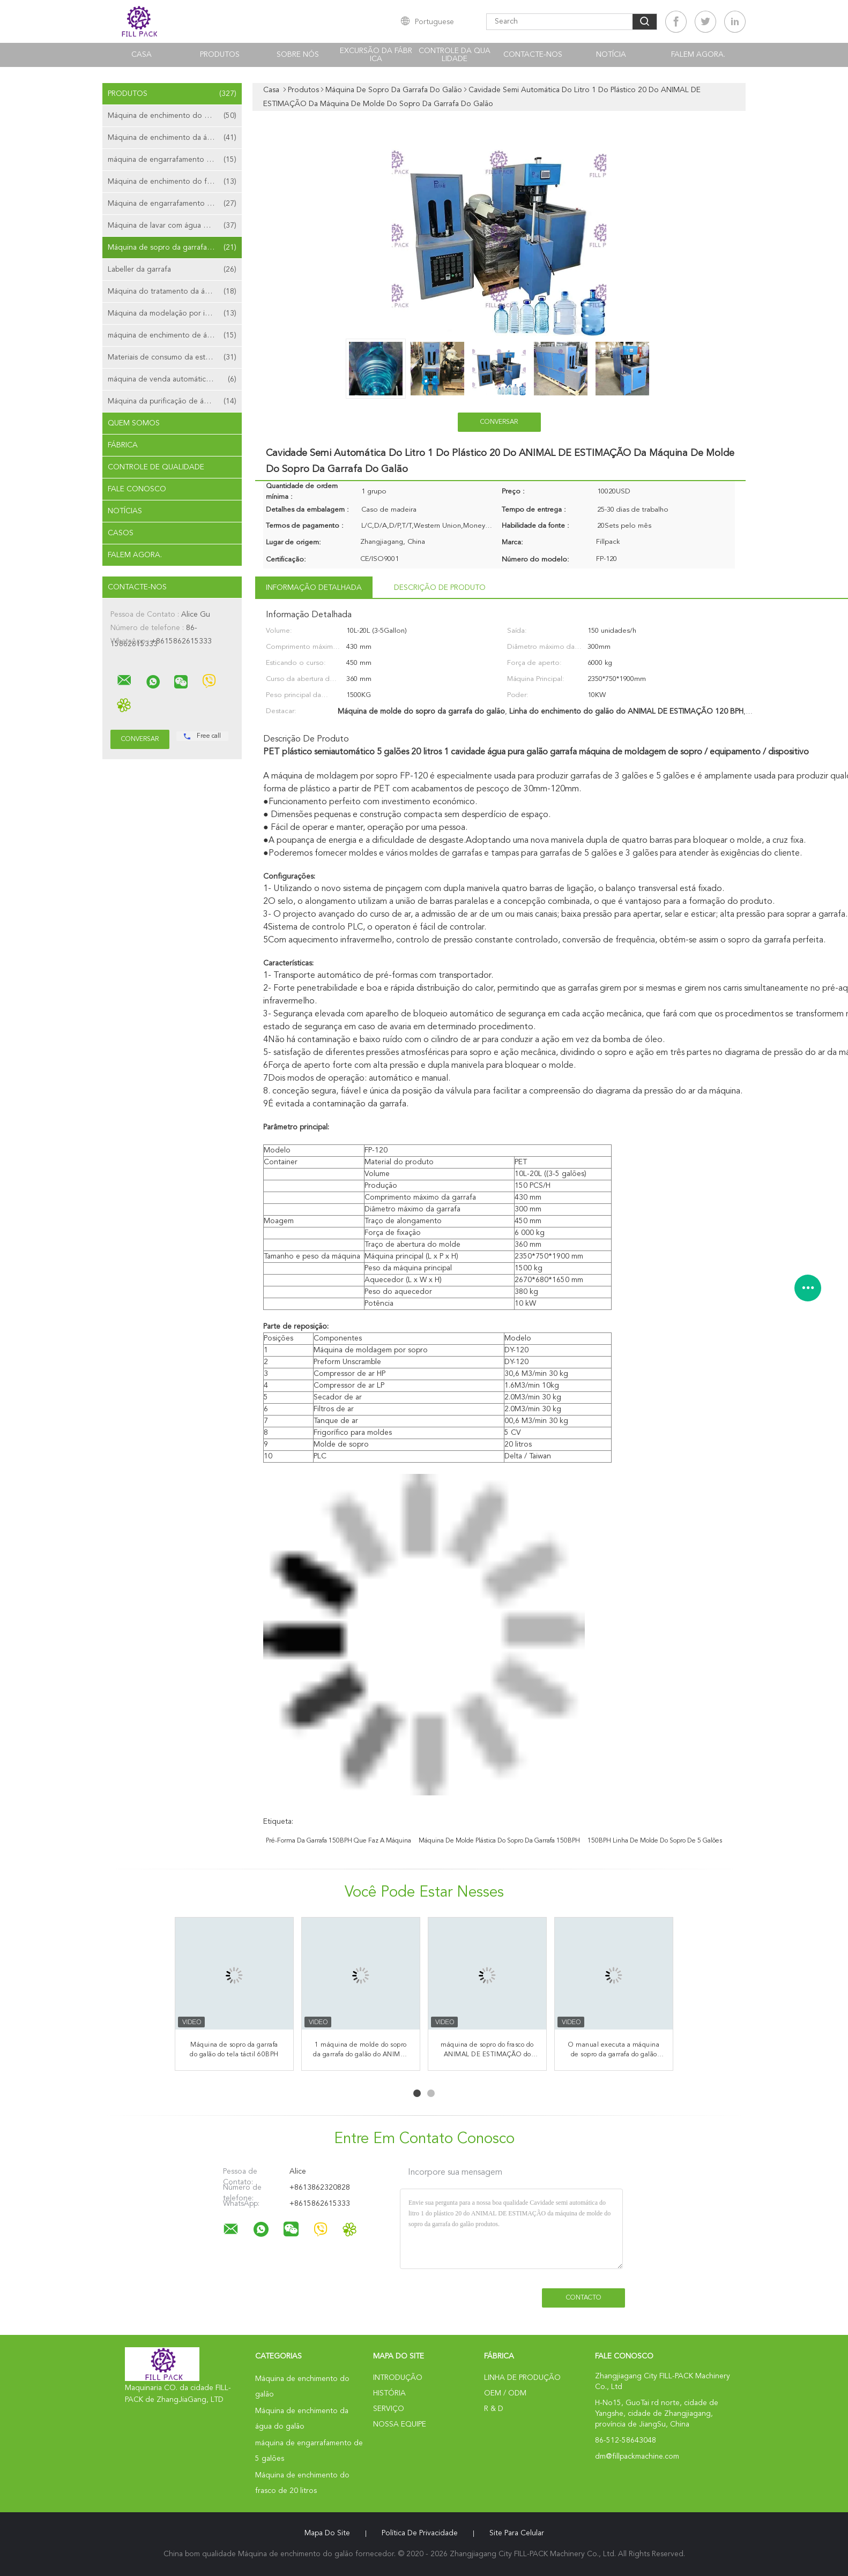 The image size is (848, 2576). Describe the element at coordinates (123, 445) in the screenshot. I see `Fábrica` at that location.